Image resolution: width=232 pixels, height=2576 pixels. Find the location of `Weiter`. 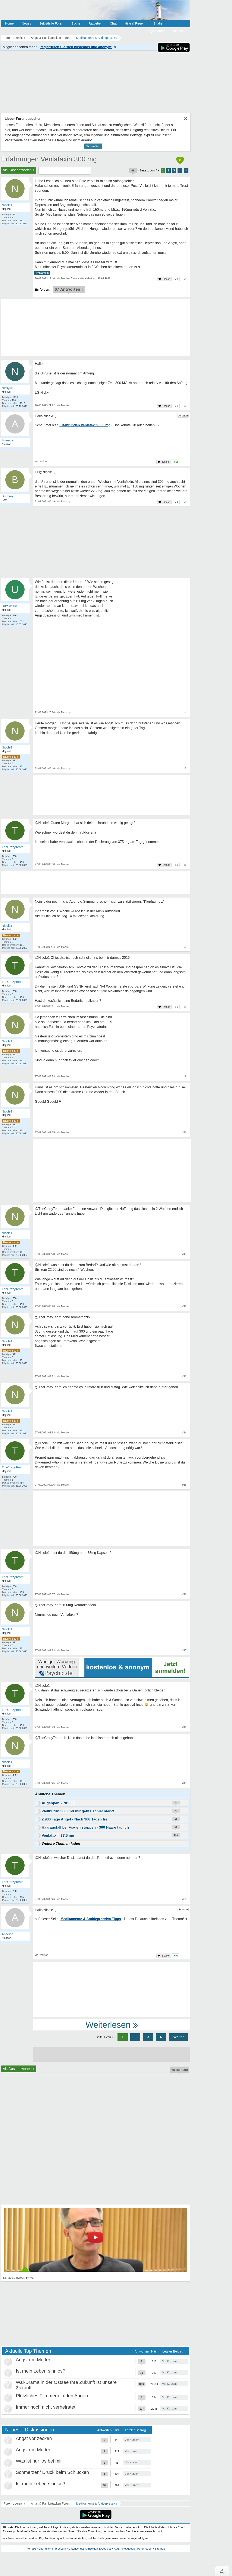

Weiter is located at coordinates (178, 2037).